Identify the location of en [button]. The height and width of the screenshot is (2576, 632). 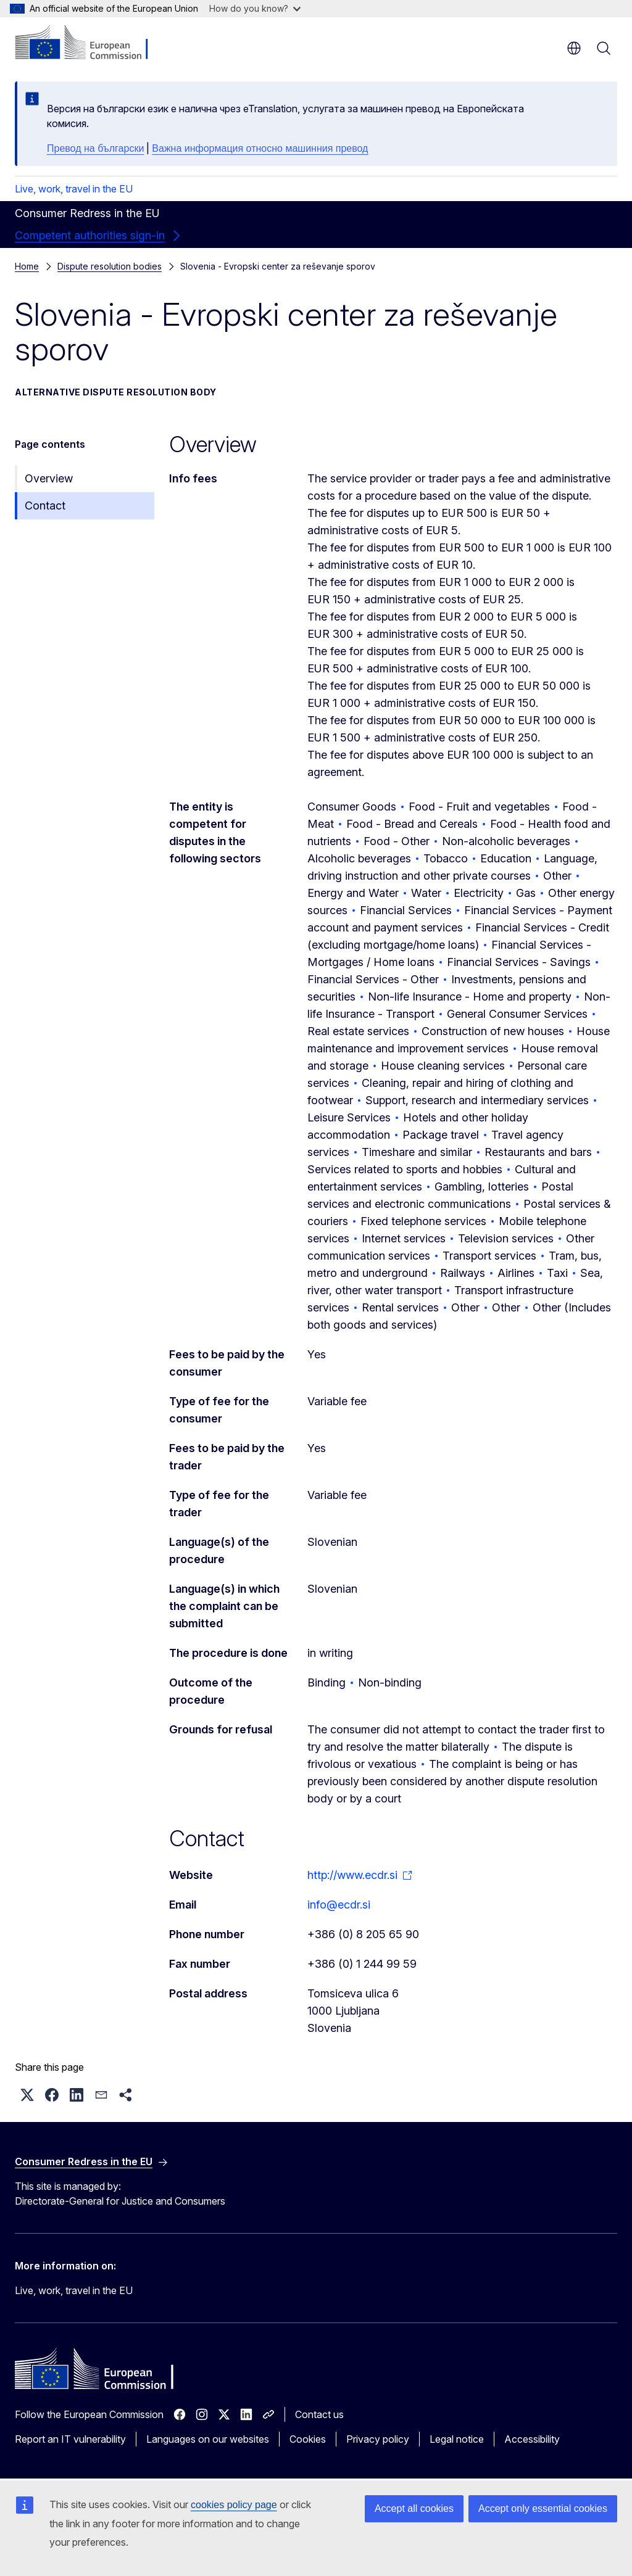
(574, 48).